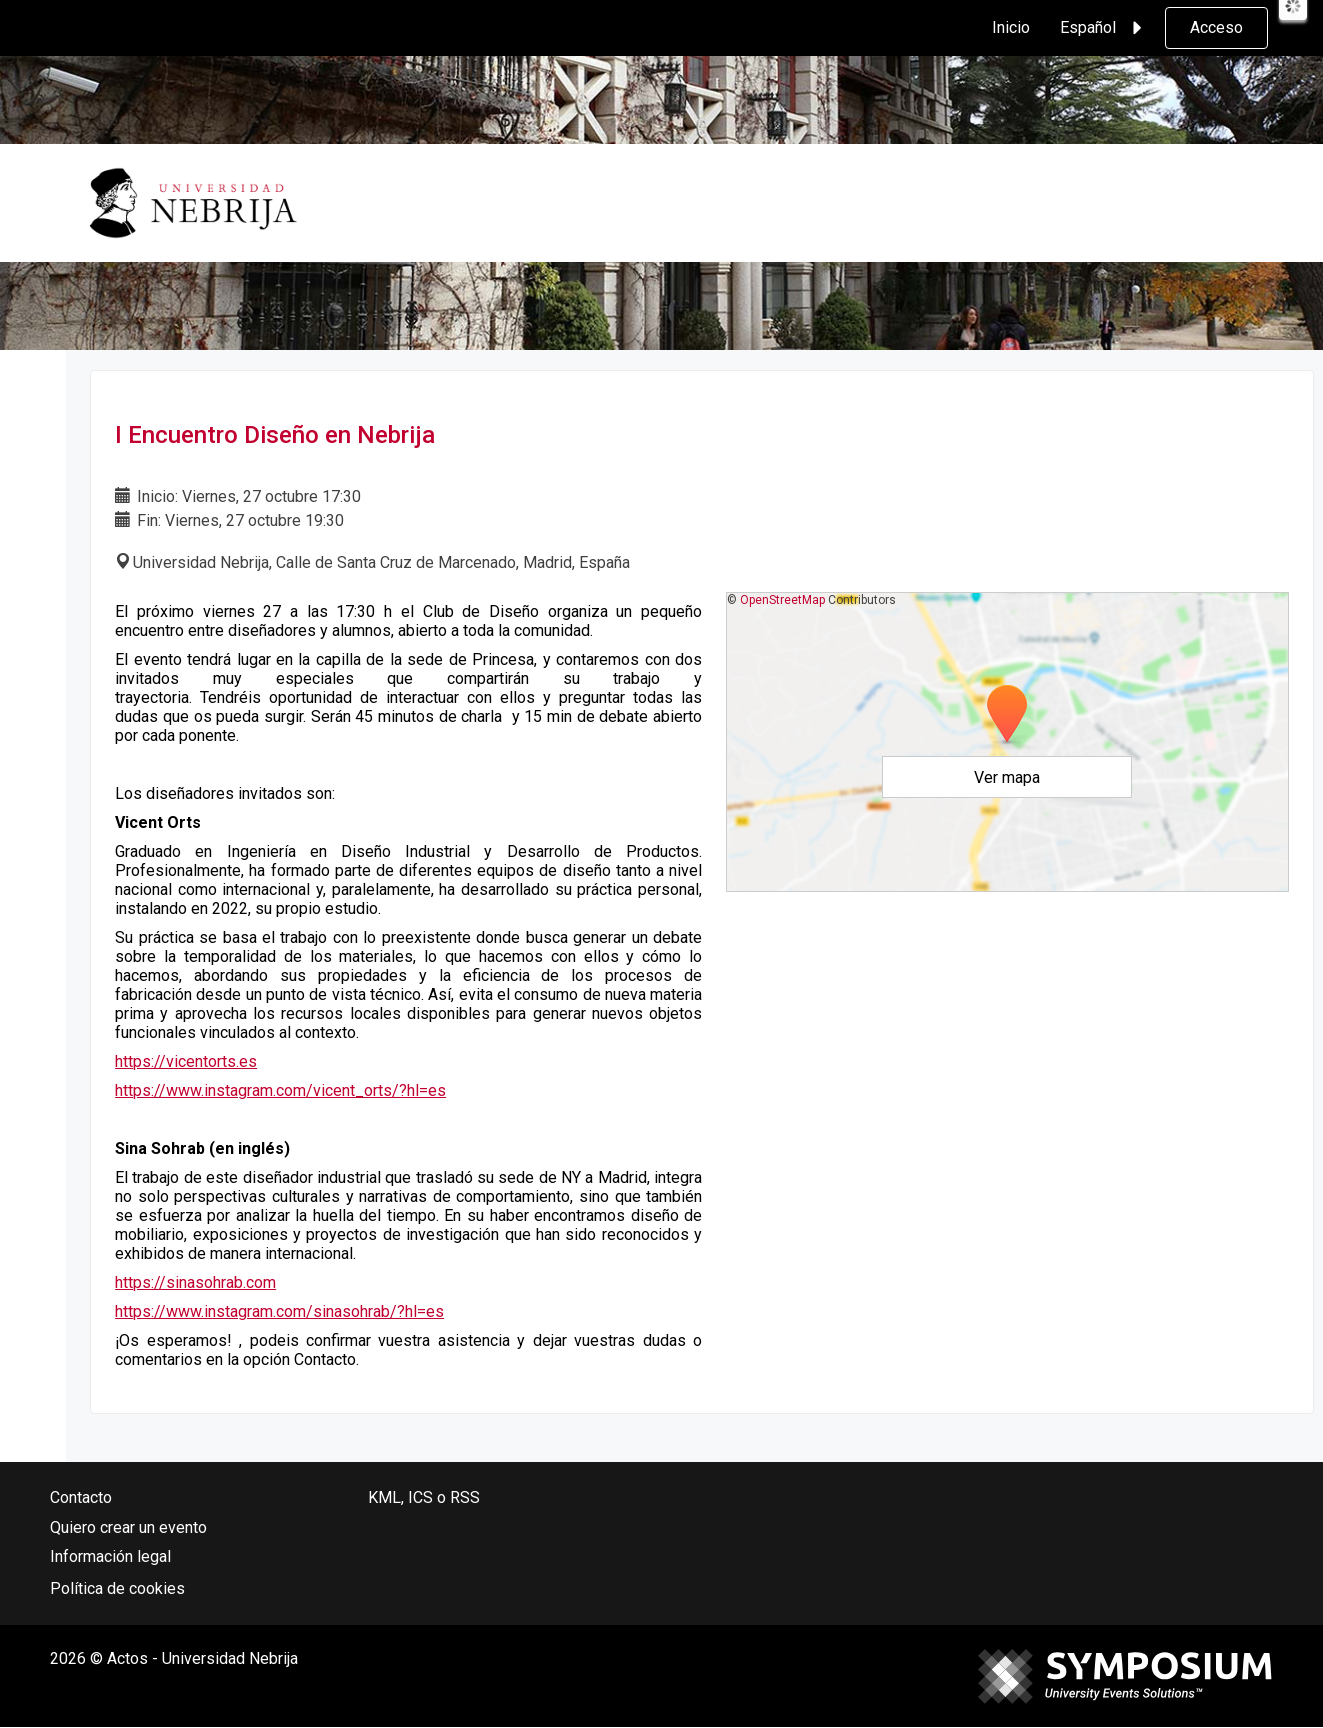 The height and width of the screenshot is (1728, 1323). Describe the element at coordinates (1011, 27) in the screenshot. I see `Inicio` at that location.